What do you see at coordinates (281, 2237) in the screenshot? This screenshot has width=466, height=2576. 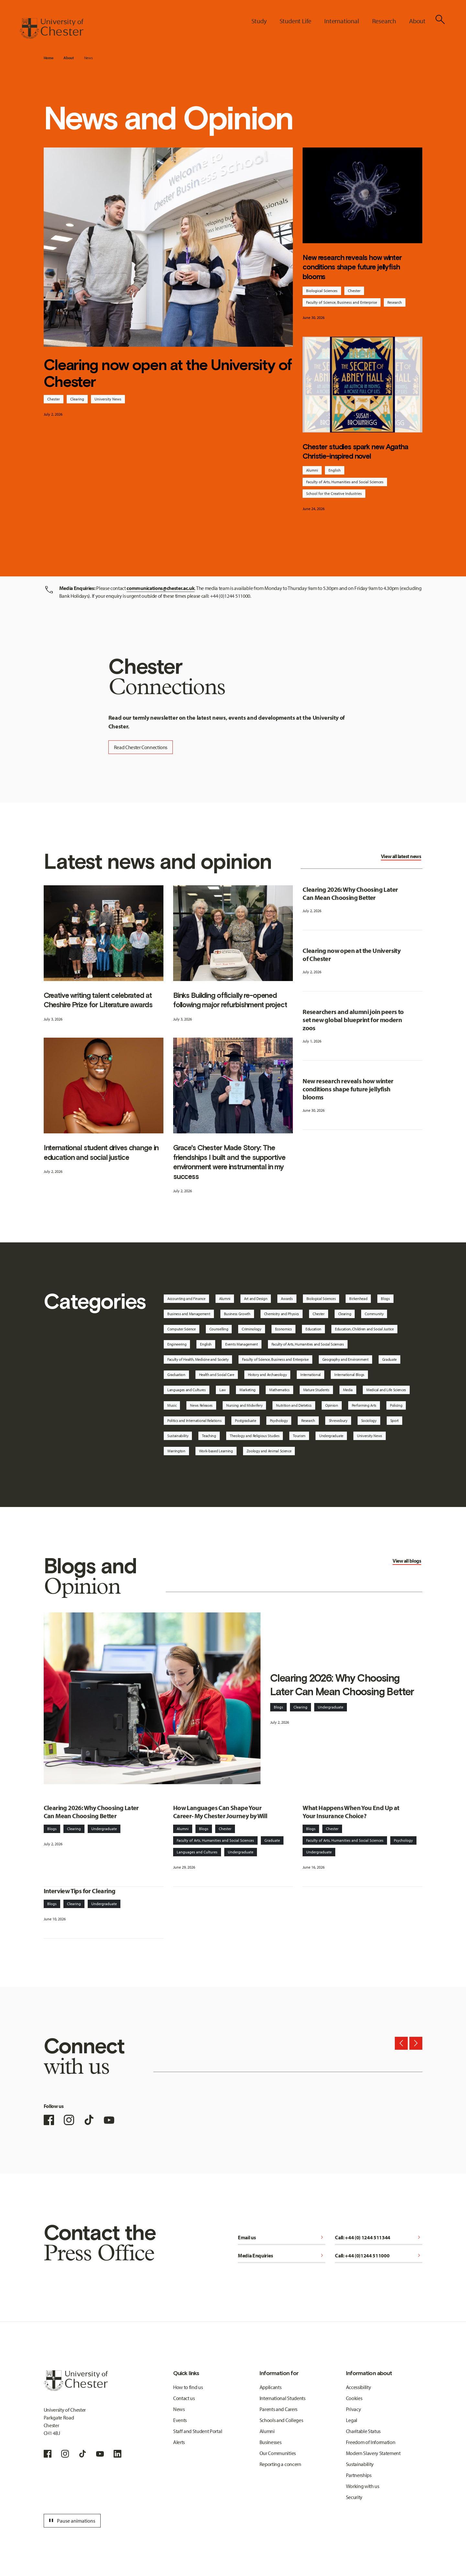 I see `Email us` at bounding box center [281, 2237].